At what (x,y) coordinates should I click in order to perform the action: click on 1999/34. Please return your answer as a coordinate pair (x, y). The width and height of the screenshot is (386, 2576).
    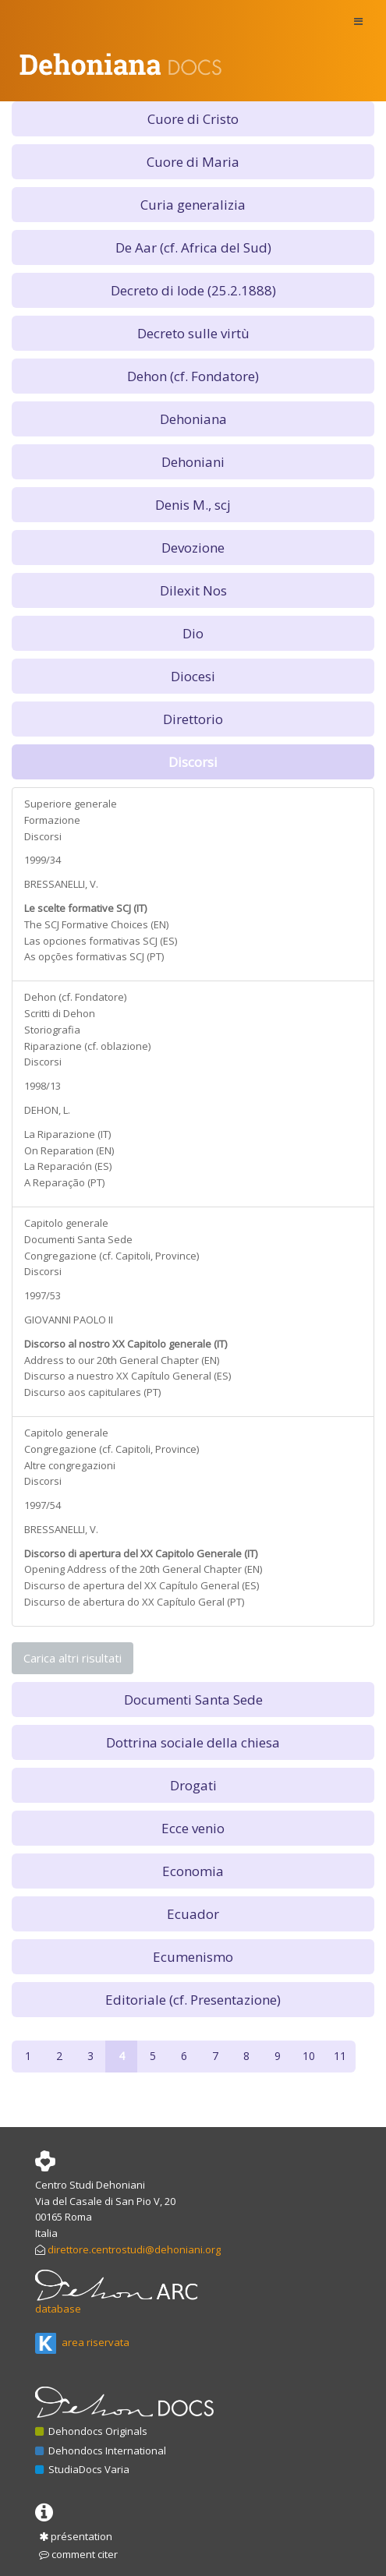
    Looking at the image, I should click on (42, 860).